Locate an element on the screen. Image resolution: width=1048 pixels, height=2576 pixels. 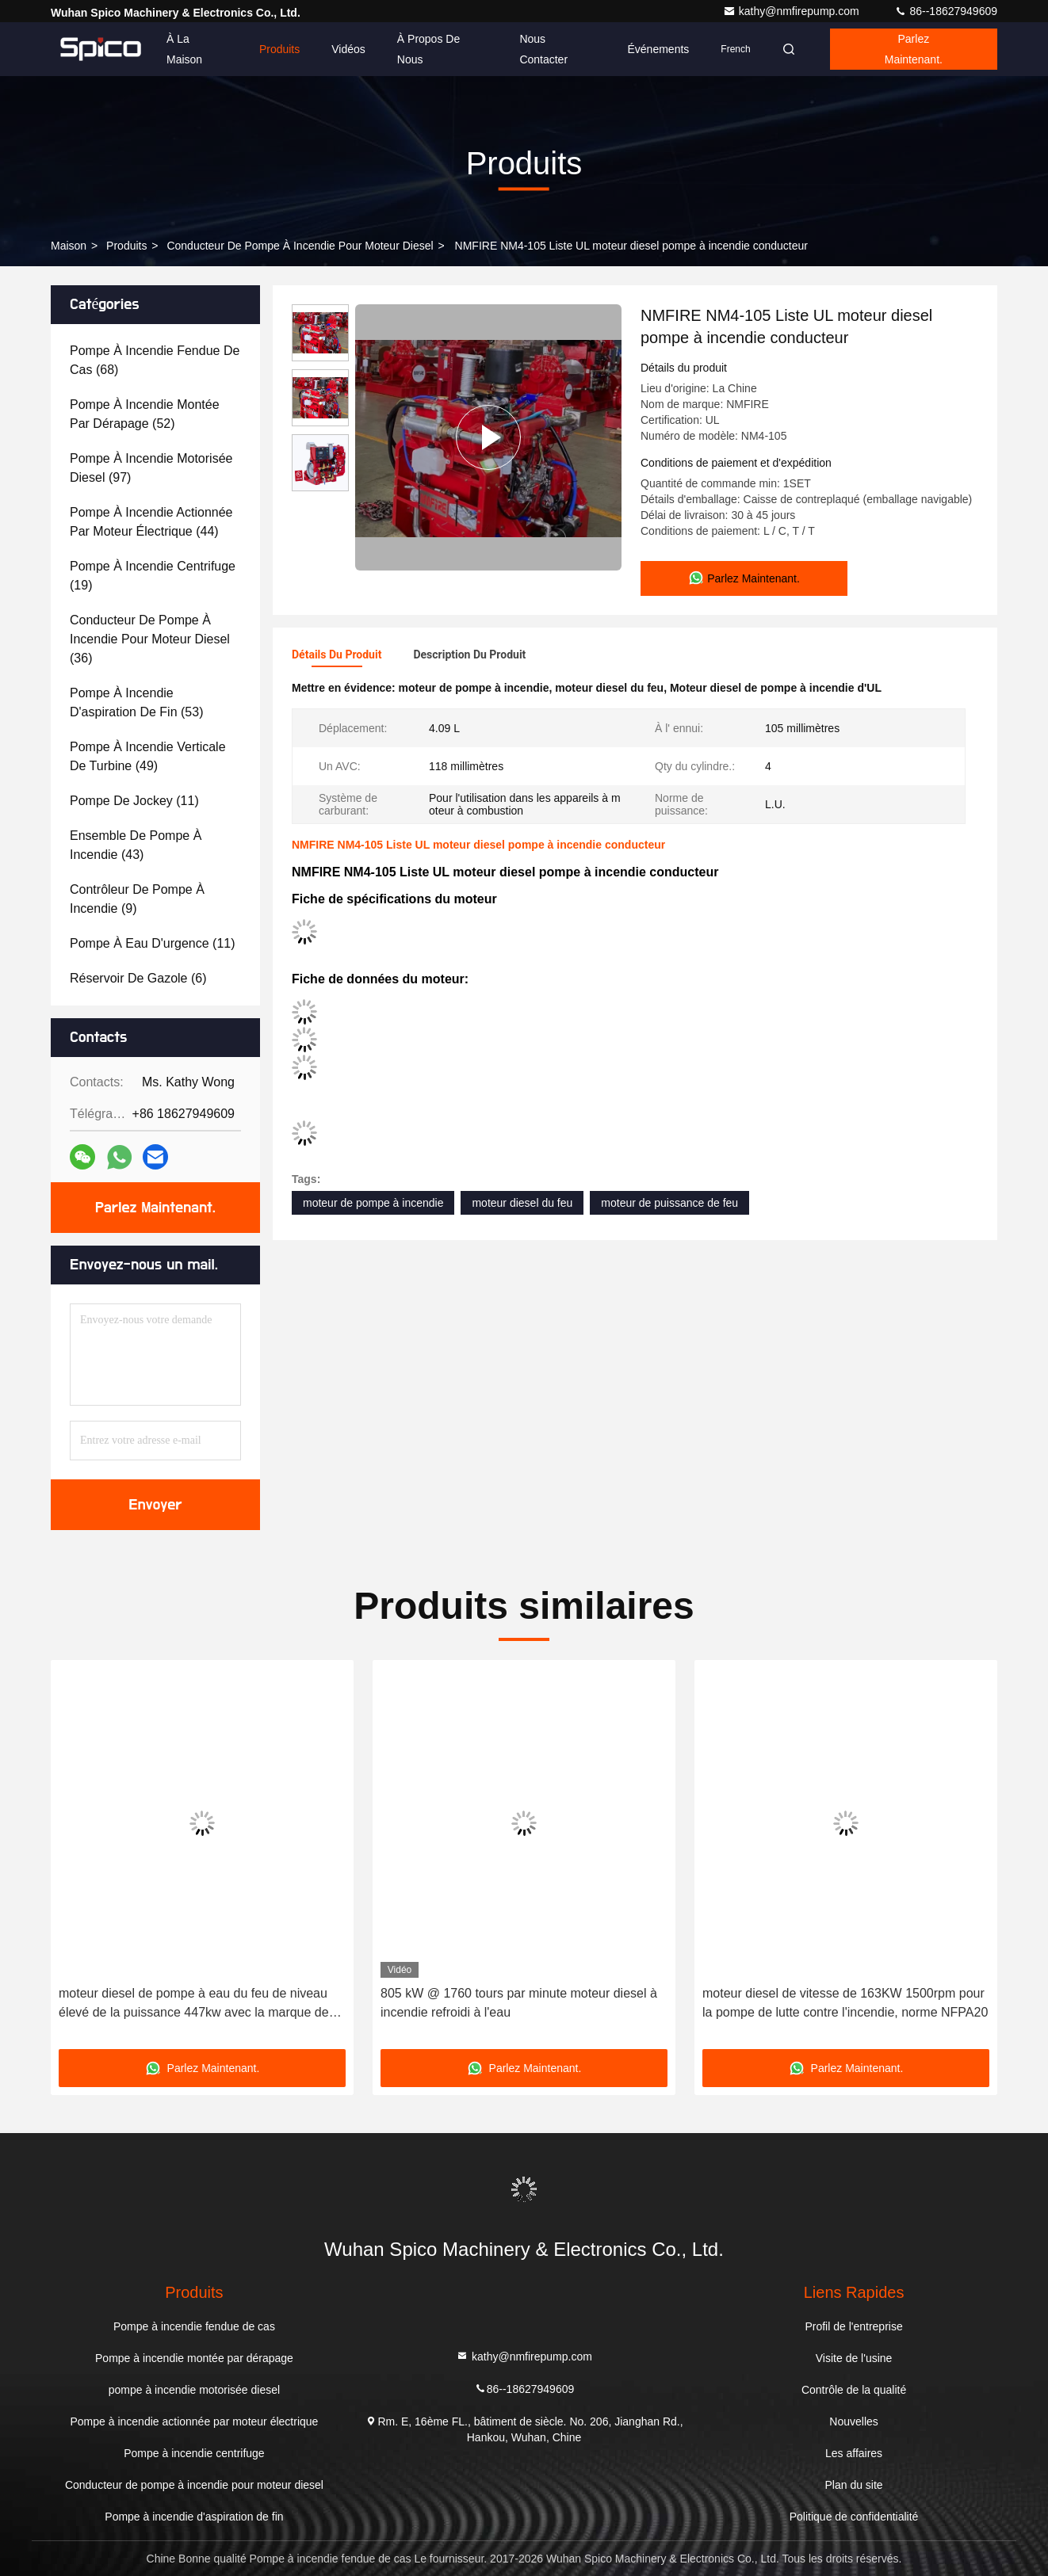
Plan du site is located at coordinates (853, 2485).